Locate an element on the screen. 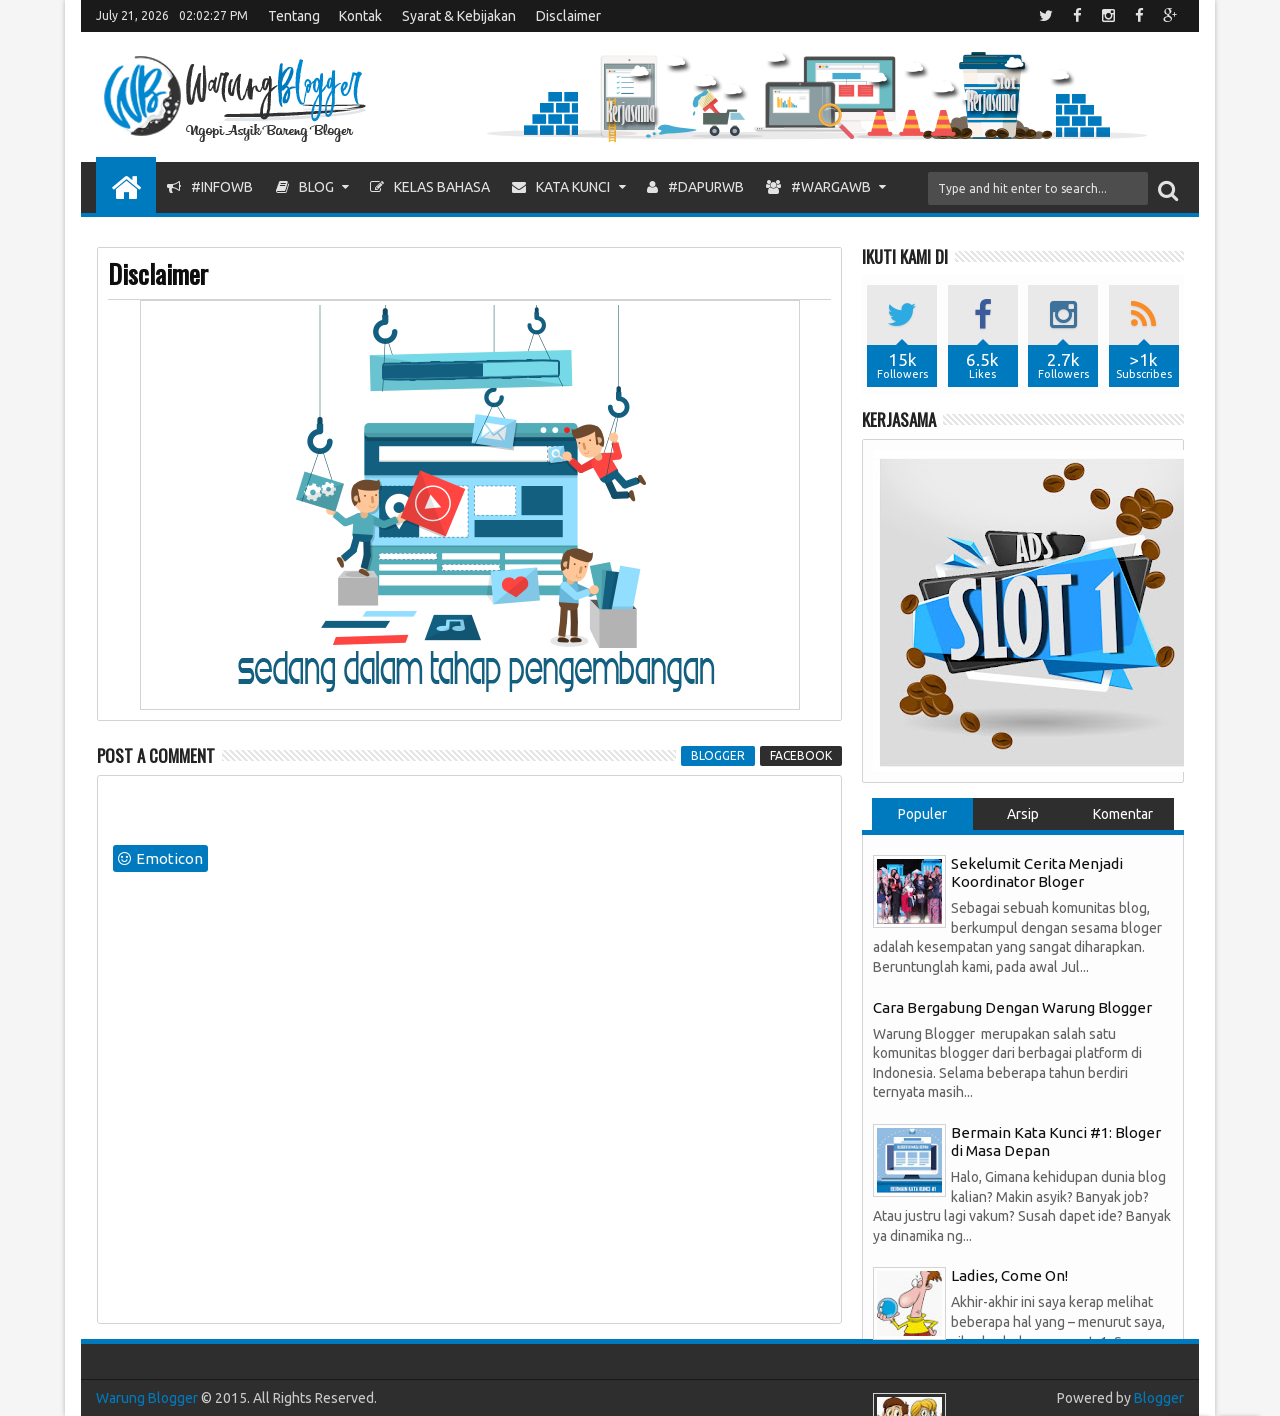 This screenshot has width=1280, height=1416. Blog is located at coordinates (305, 187).